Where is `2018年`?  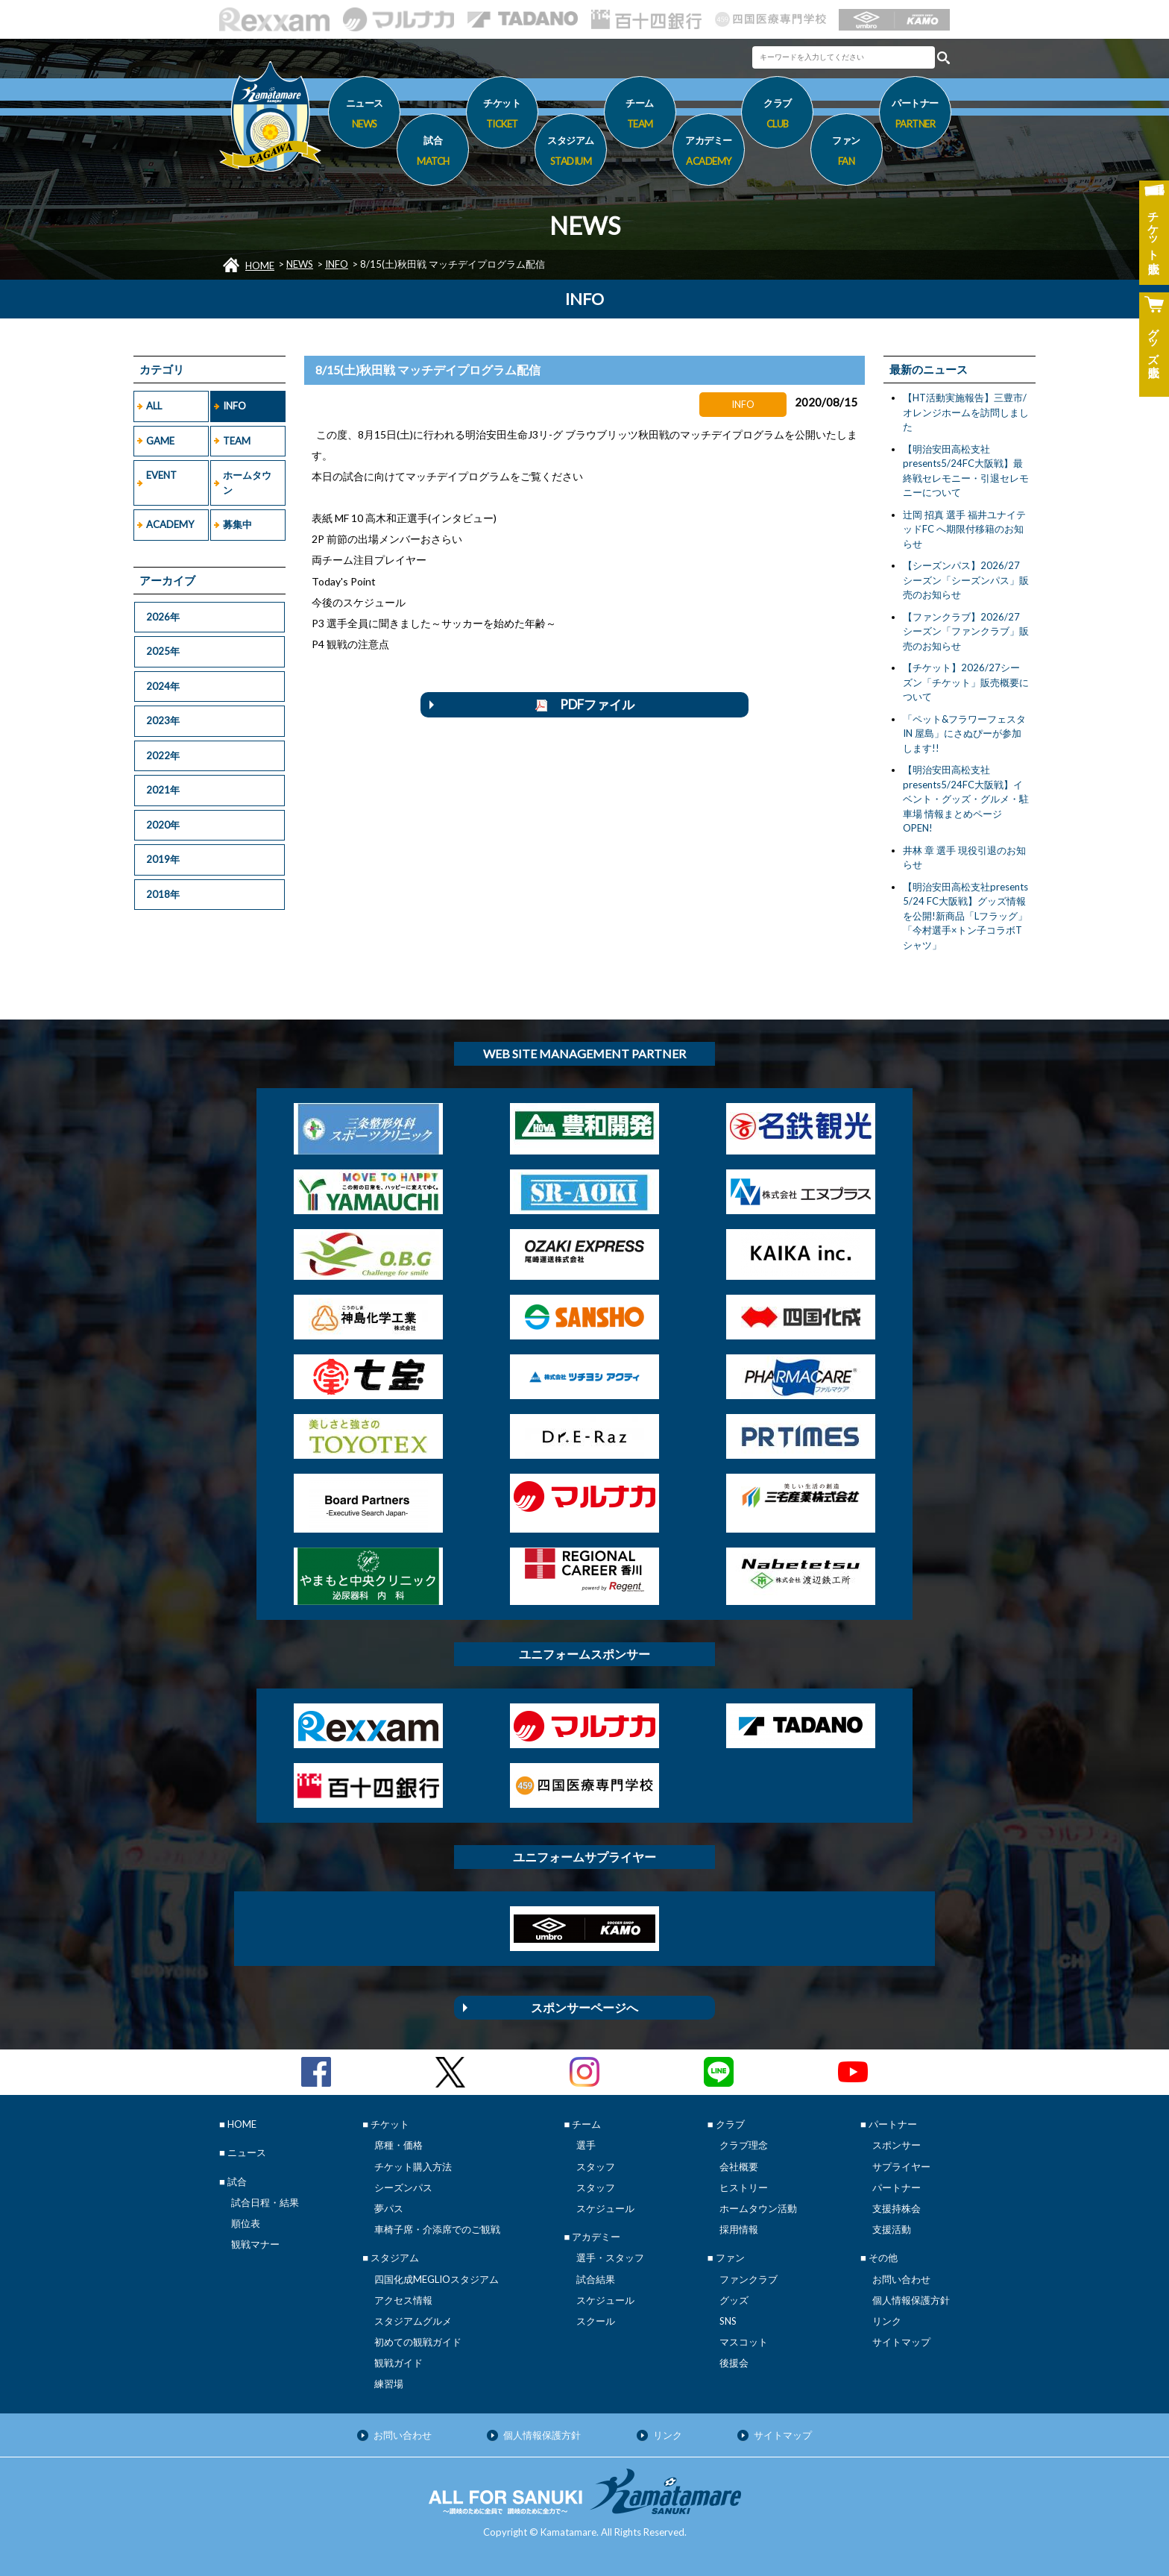 2018年 is located at coordinates (163, 894).